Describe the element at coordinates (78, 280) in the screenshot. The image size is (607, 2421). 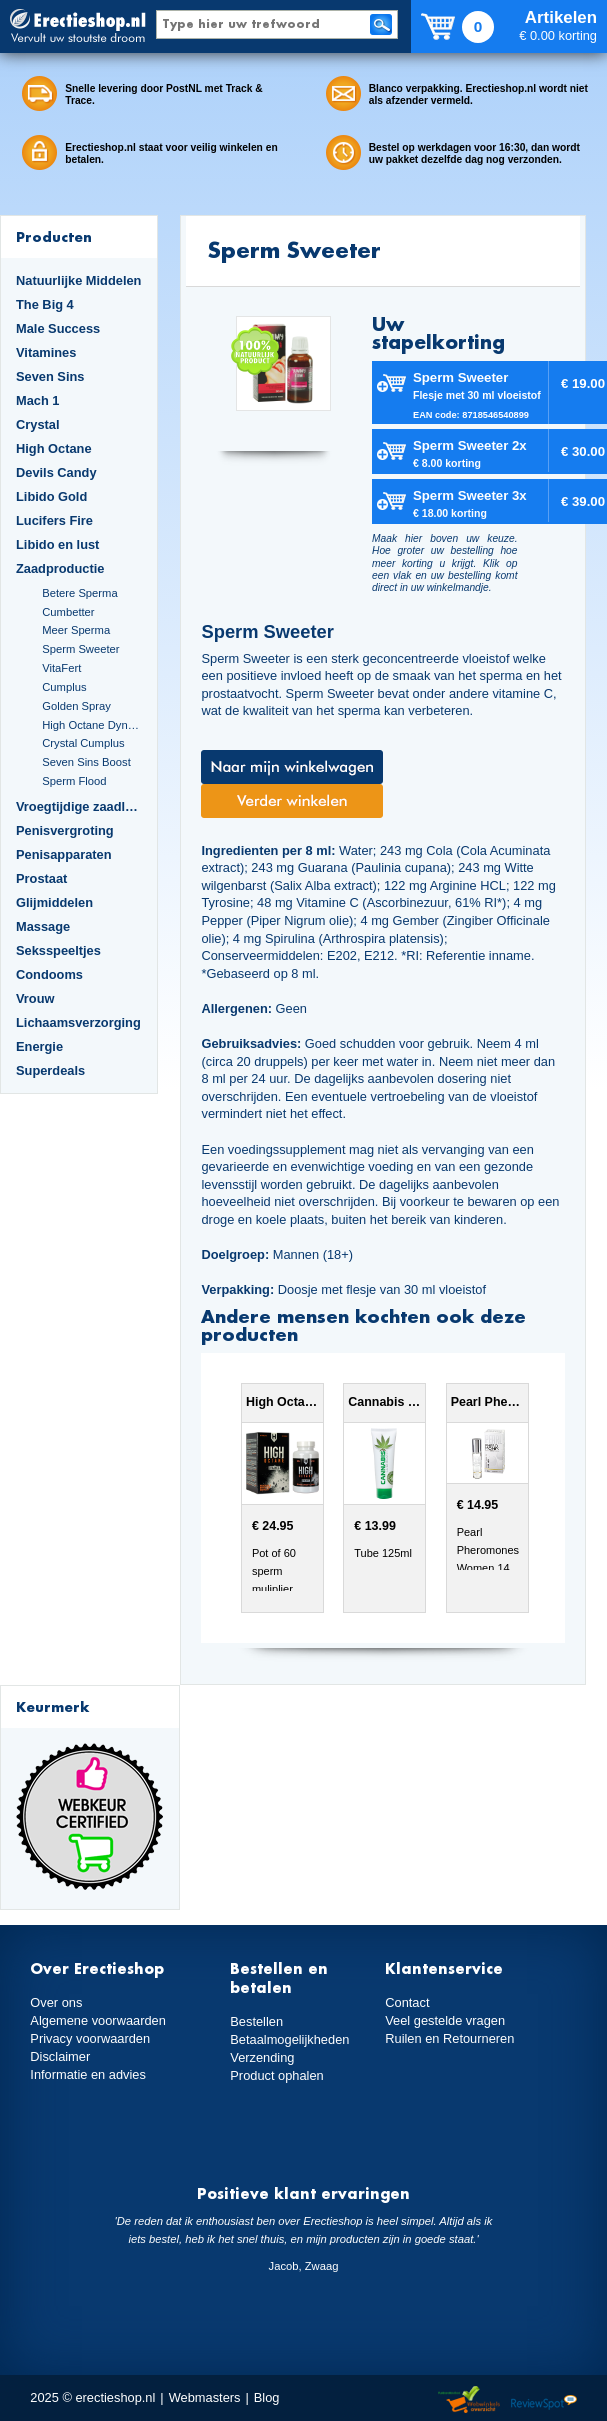
I see `Natuurlijke Middelen` at that location.